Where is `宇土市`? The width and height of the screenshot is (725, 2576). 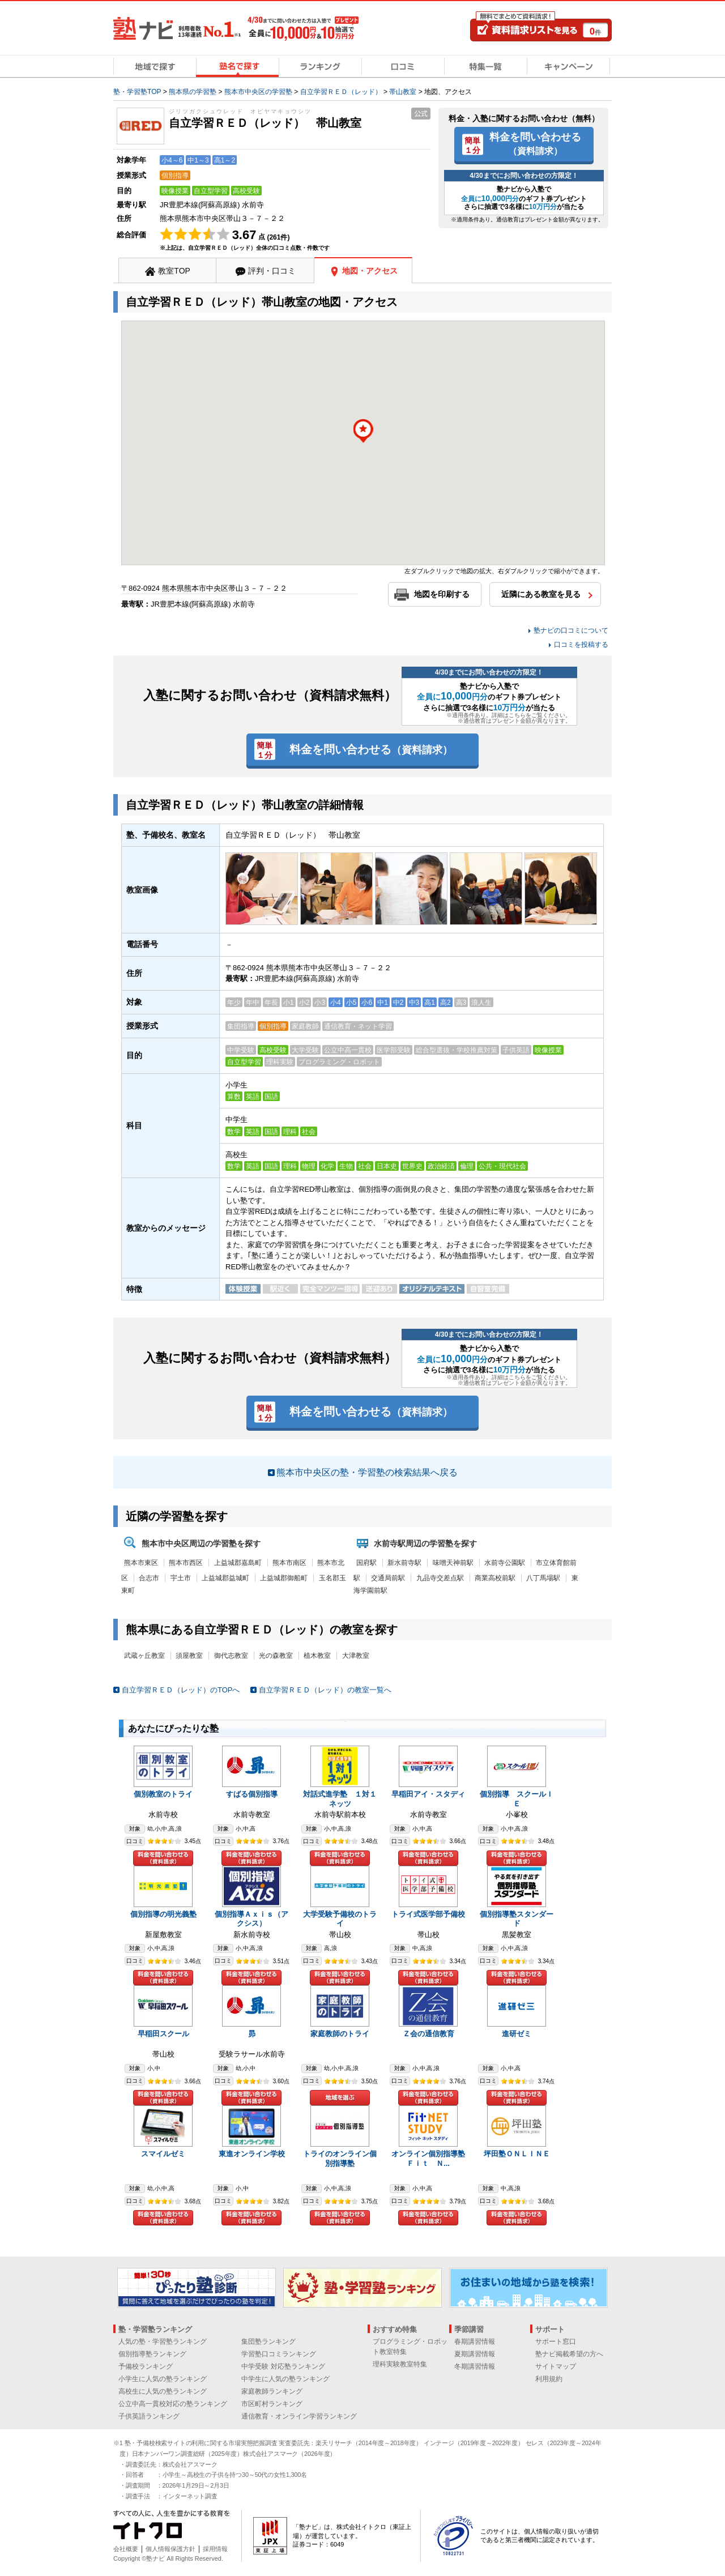 宇土市 is located at coordinates (180, 1578).